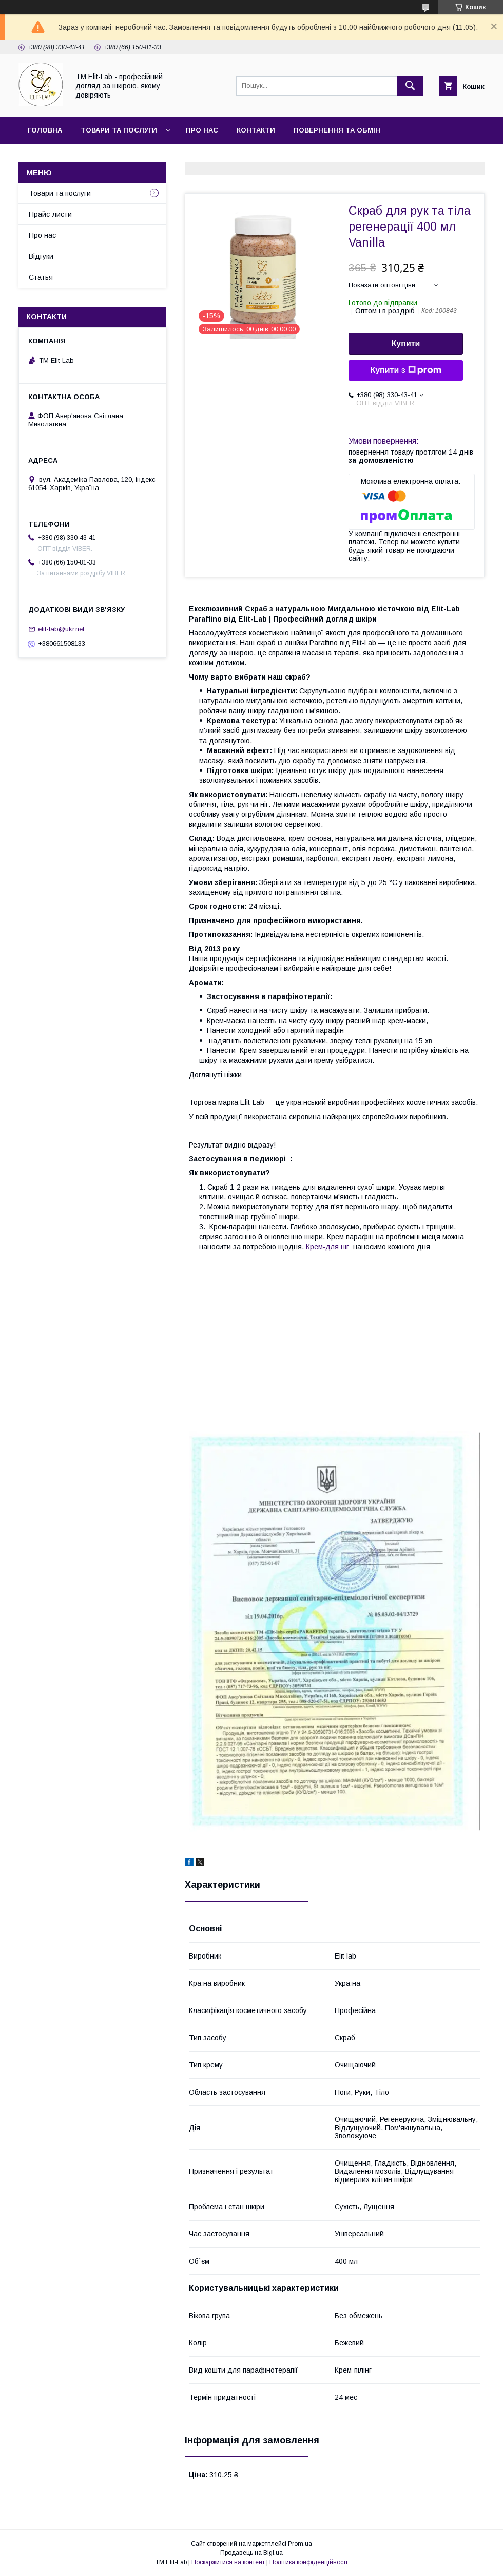 This screenshot has width=503, height=2576. Describe the element at coordinates (410, 86) in the screenshot. I see `[Шукати]` at that location.